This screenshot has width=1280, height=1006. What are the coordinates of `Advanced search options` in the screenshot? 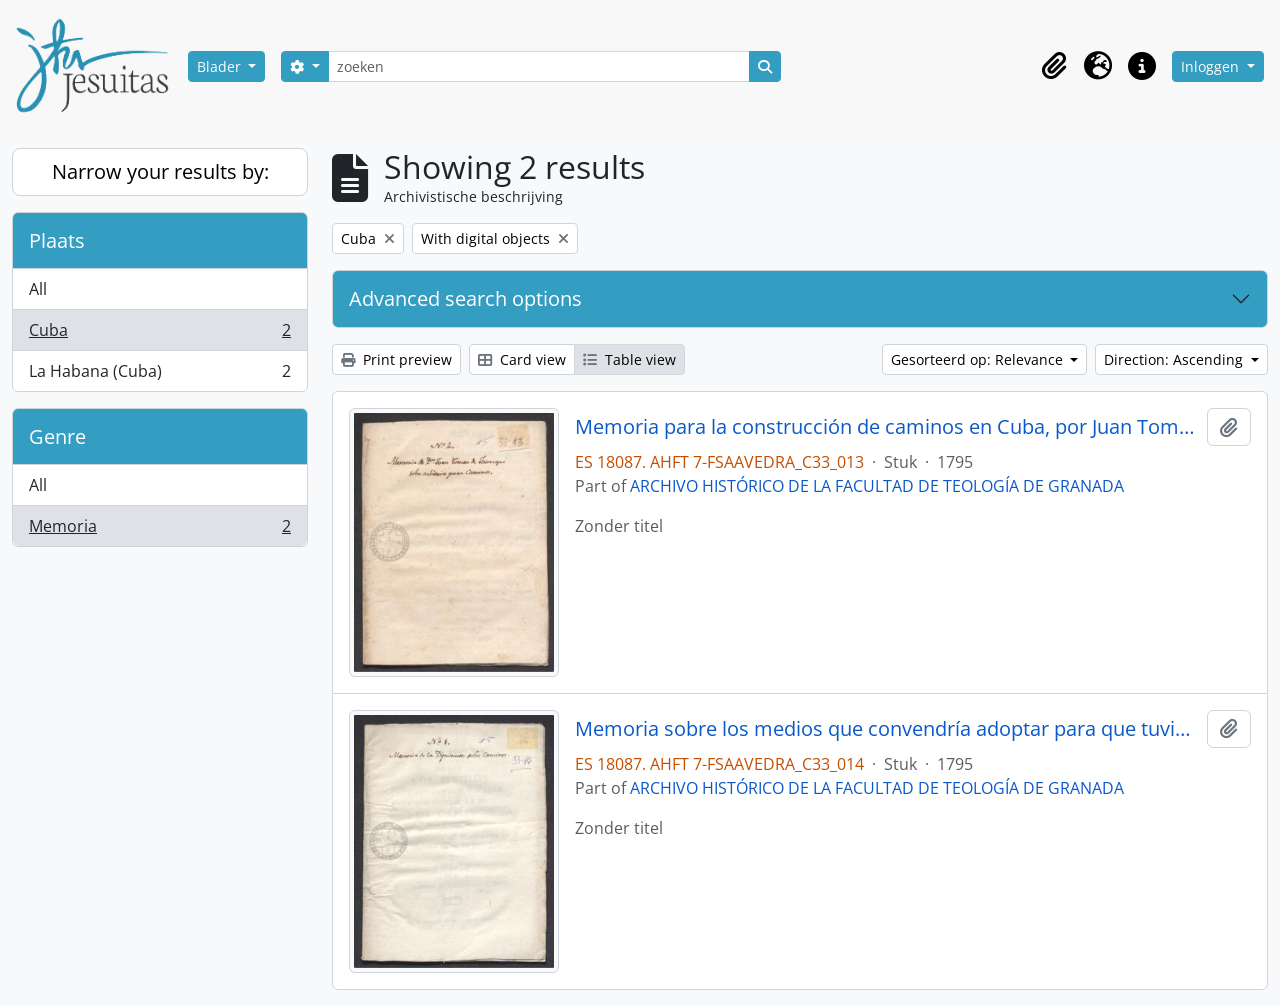 It's located at (465, 298).